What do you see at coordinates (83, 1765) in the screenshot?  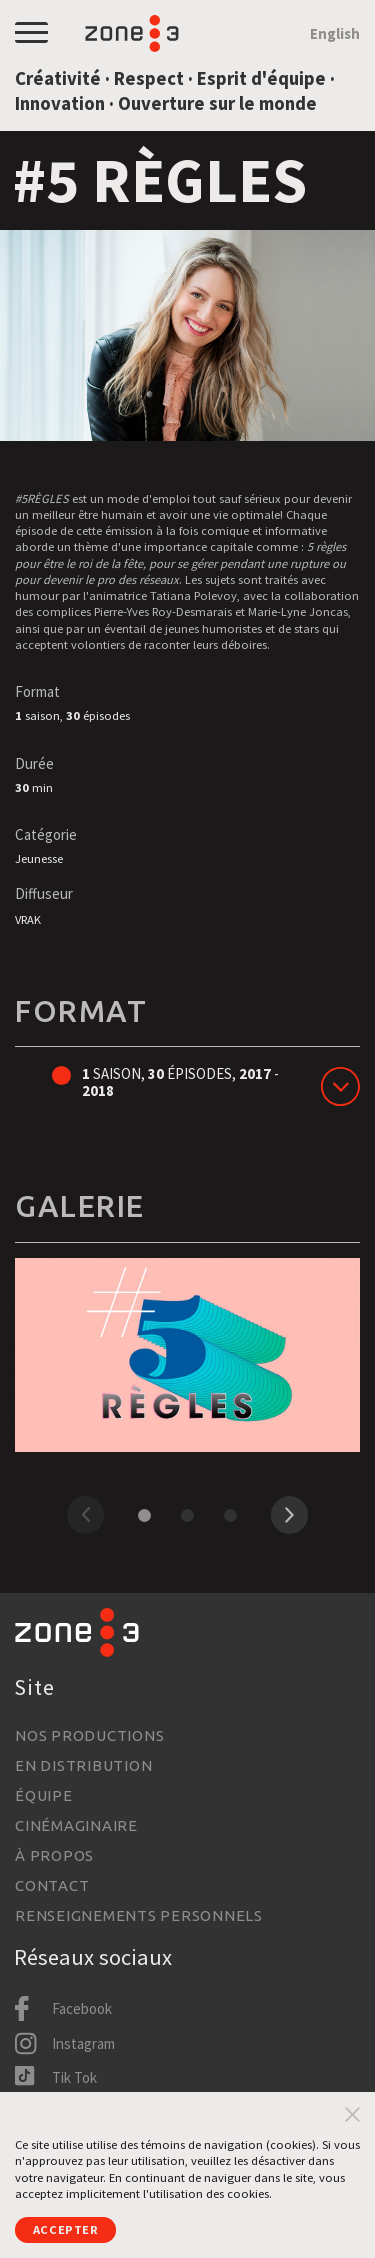 I see `En distribution` at bounding box center [83, 1765].